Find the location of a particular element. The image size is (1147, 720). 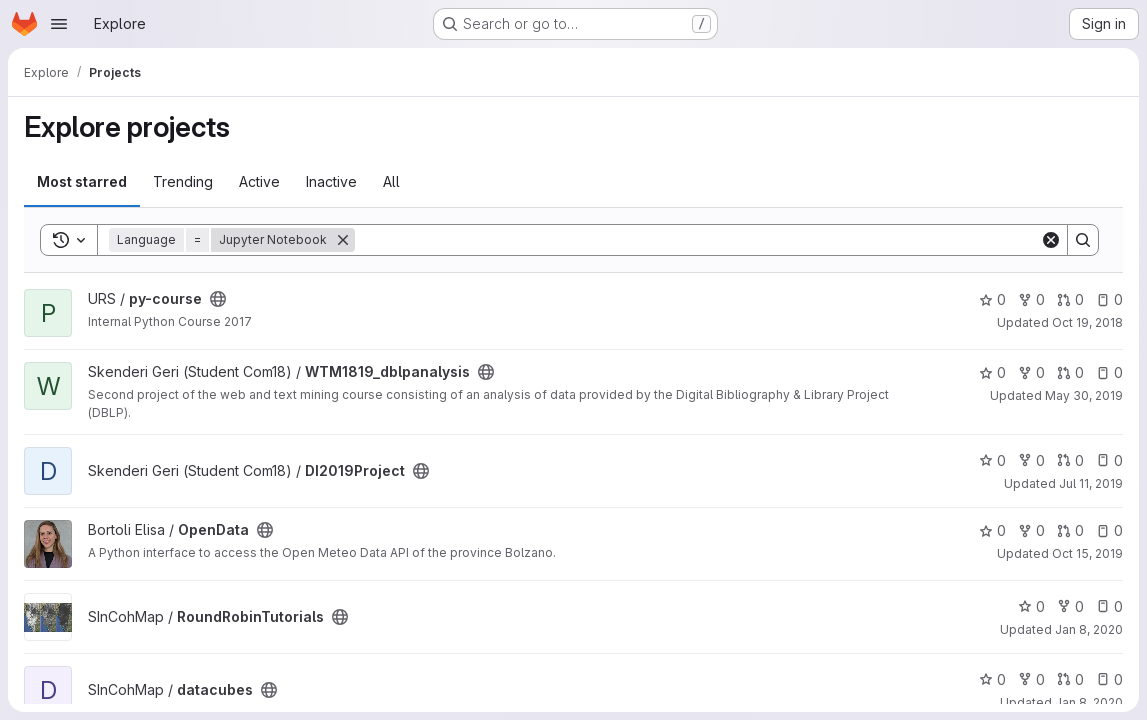

0 [DI2019Project has 0 forks] is located at coordinates (1031, 460).